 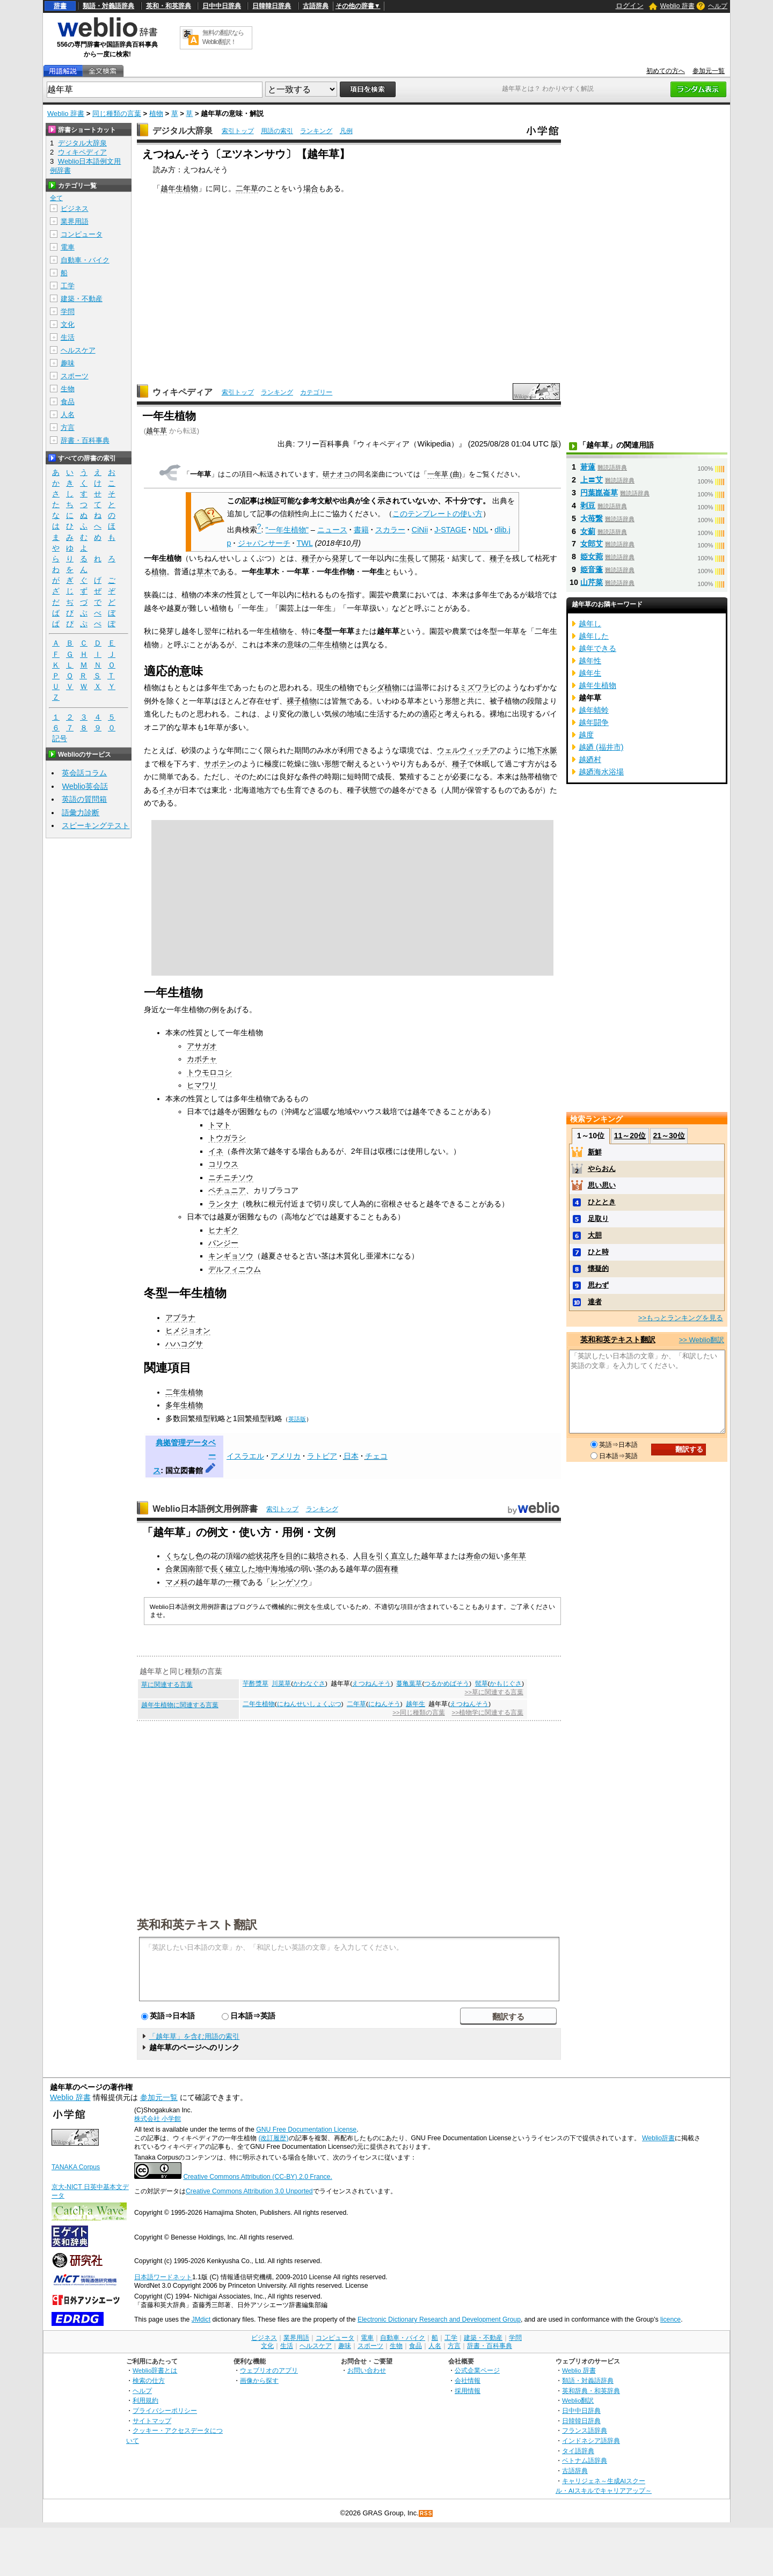 What do you see at coordinates (184, 1568) in the screenshot?
I see `合衆国南部` at bounding box center [184, 1568].